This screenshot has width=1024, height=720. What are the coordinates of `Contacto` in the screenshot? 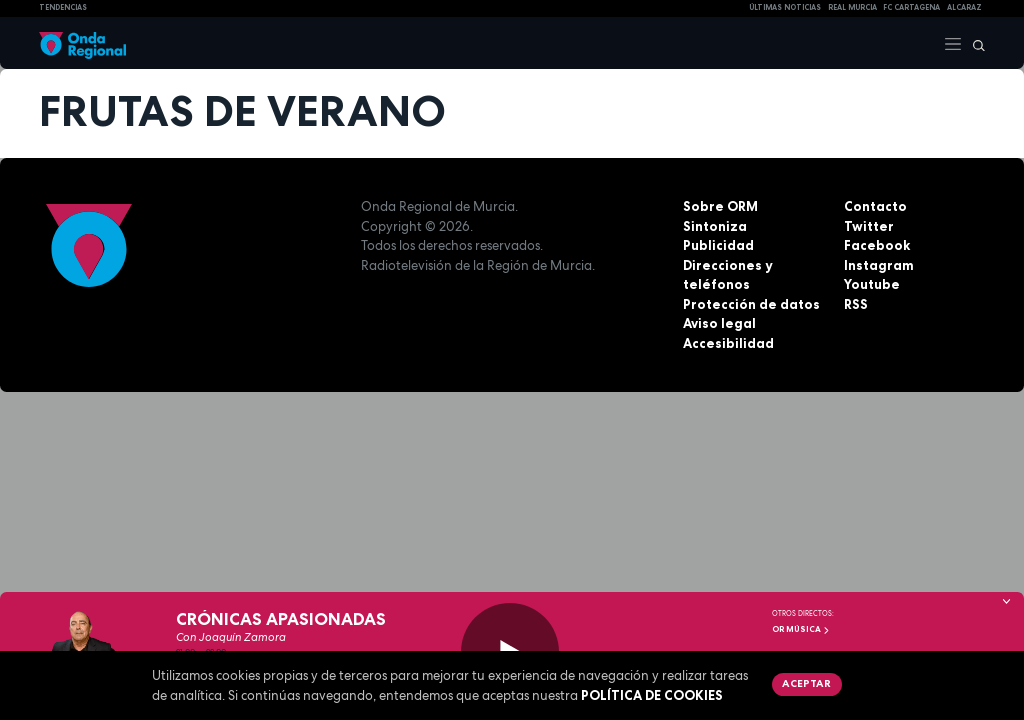 It's located at (875, 206).